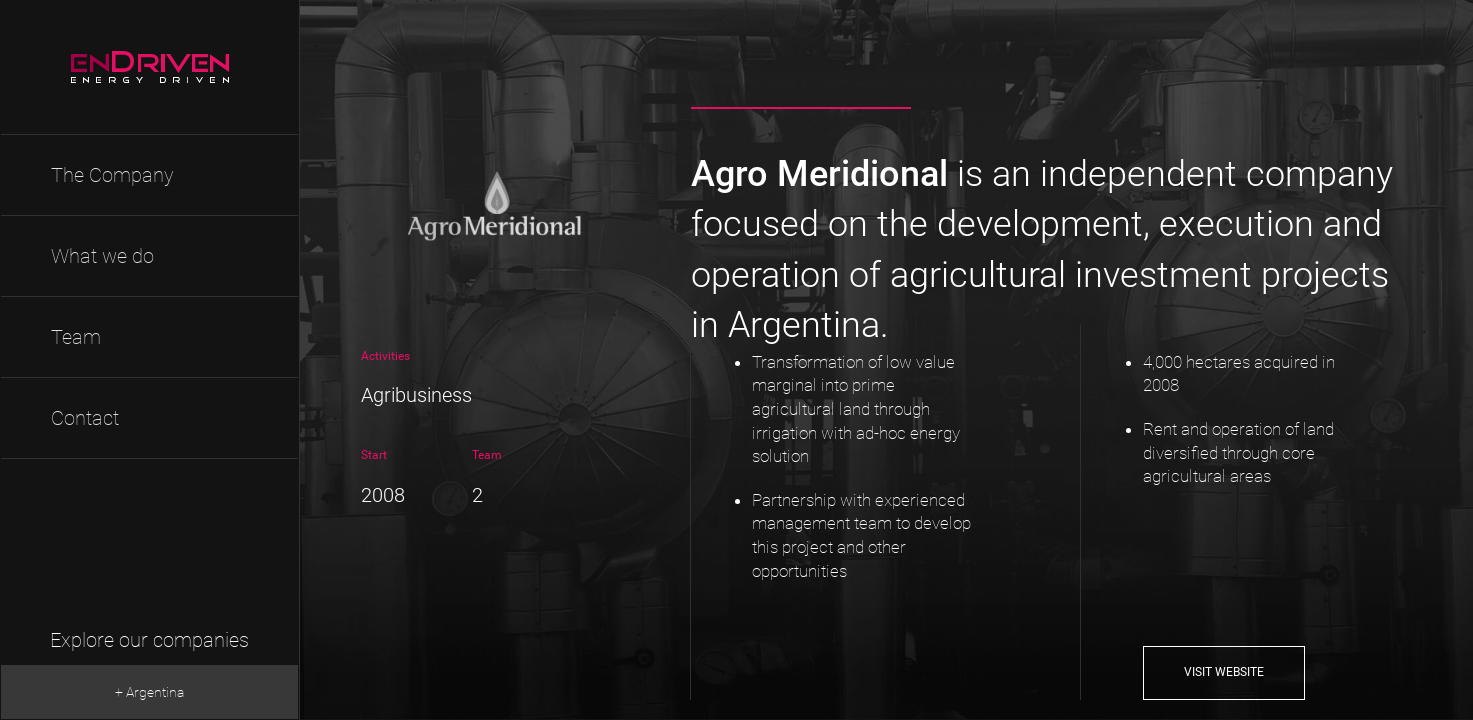 The image size is (1473, 720). Describe the element at coordinates (150, 67) in the screenshot. I see `EnDriven` at that location.